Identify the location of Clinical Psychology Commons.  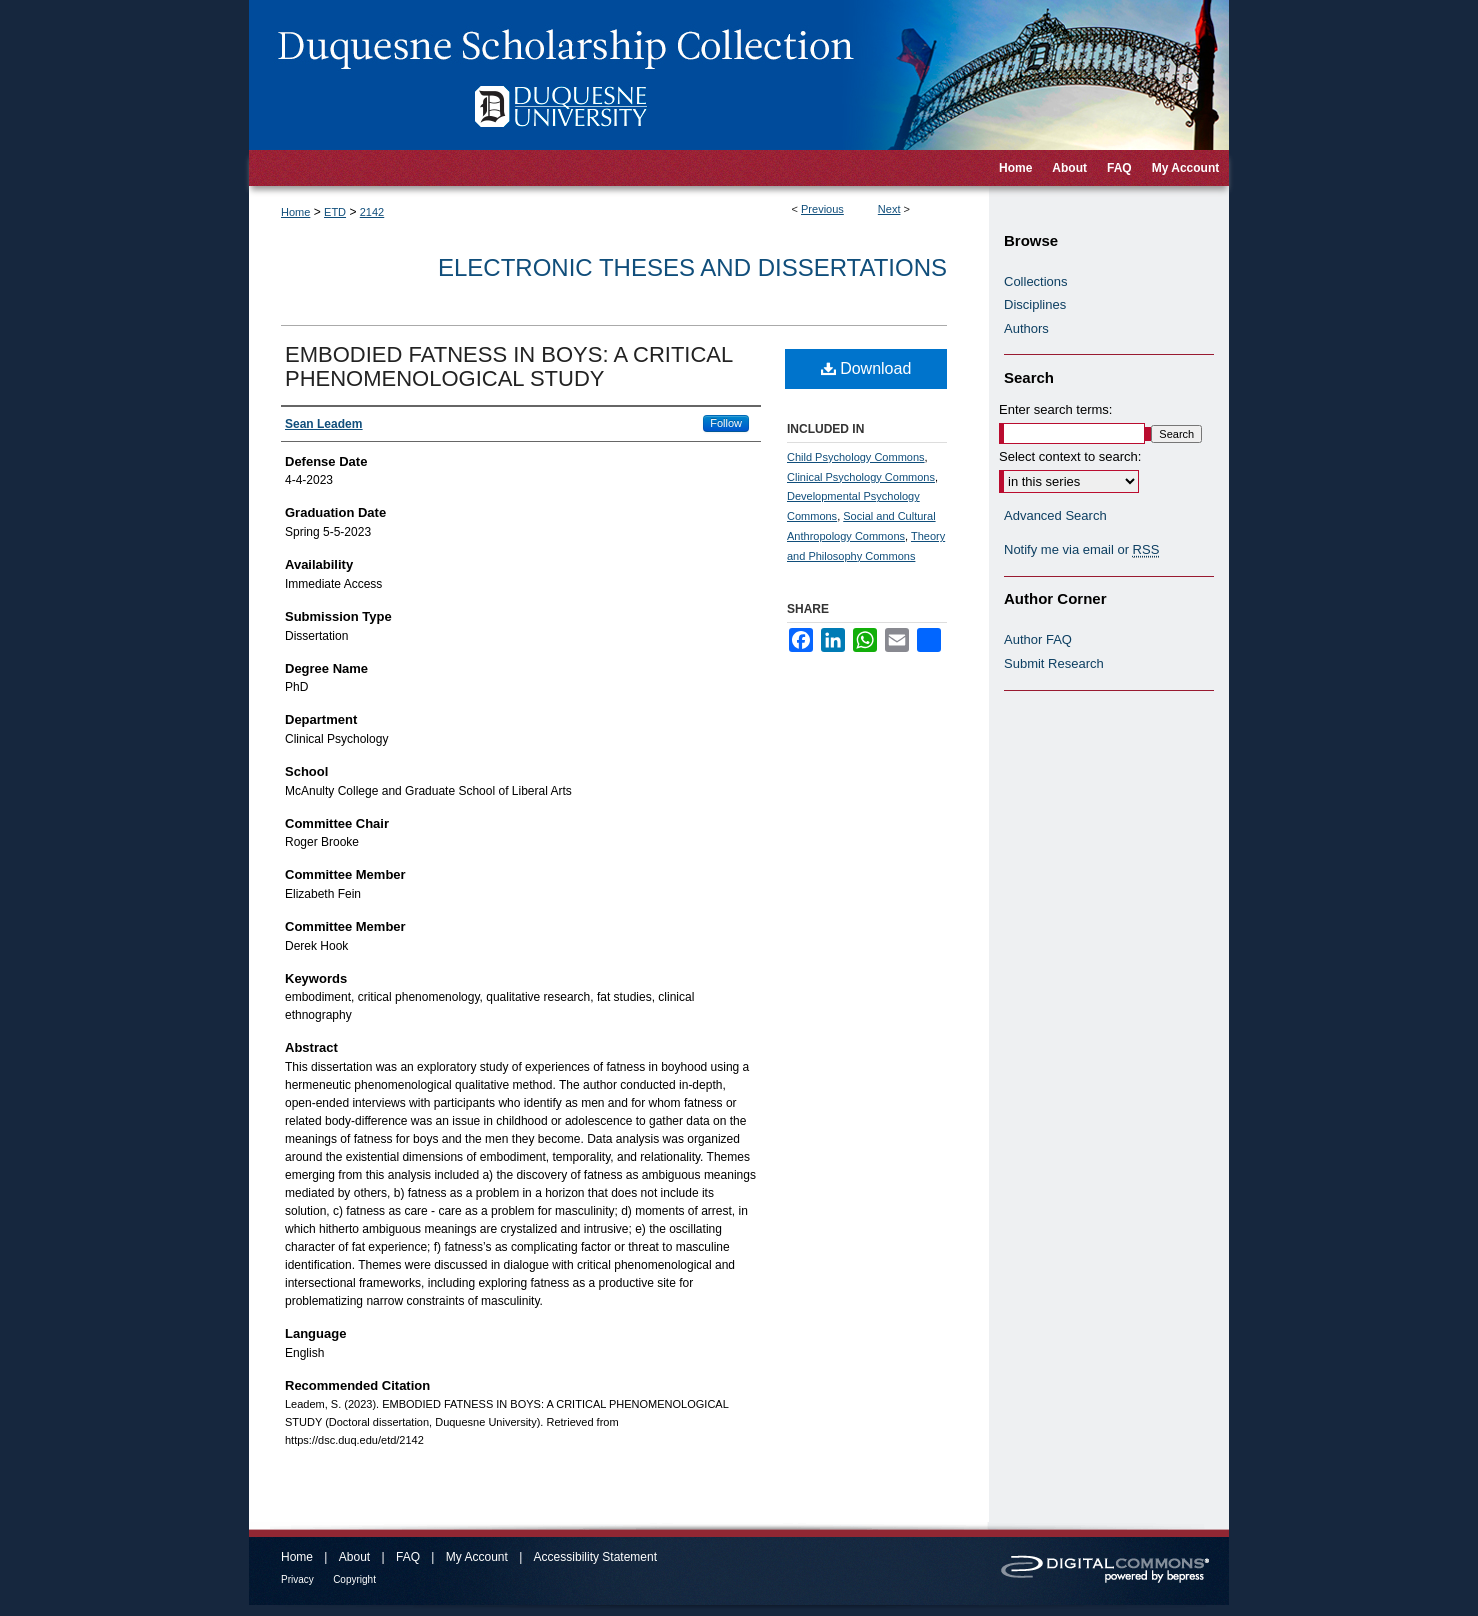
(861, 477).